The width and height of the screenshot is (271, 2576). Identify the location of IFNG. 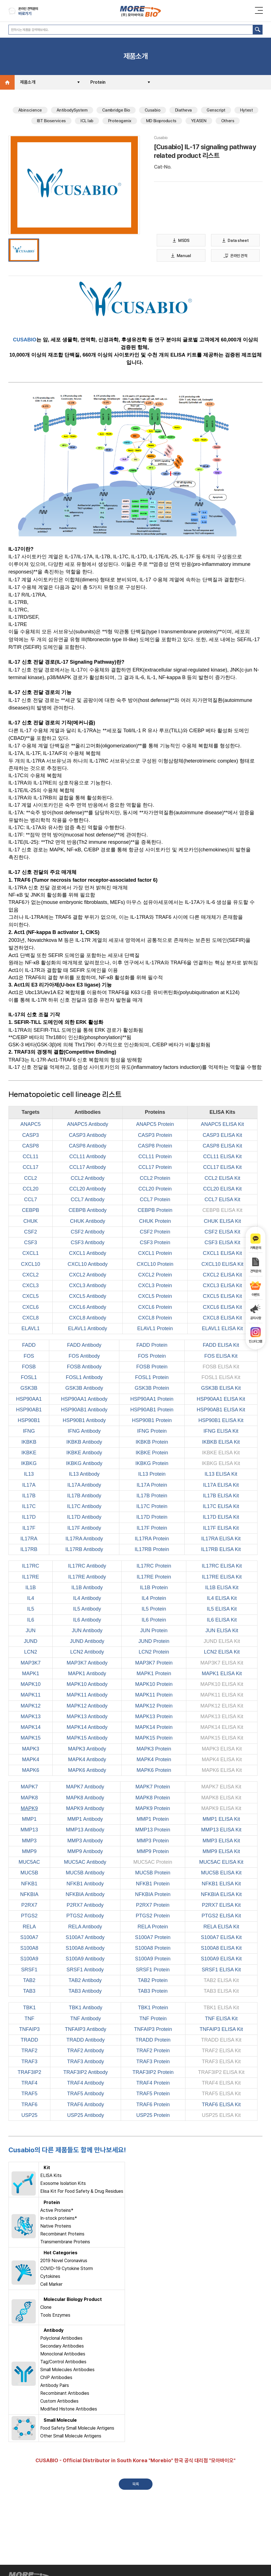
(29, 1432).